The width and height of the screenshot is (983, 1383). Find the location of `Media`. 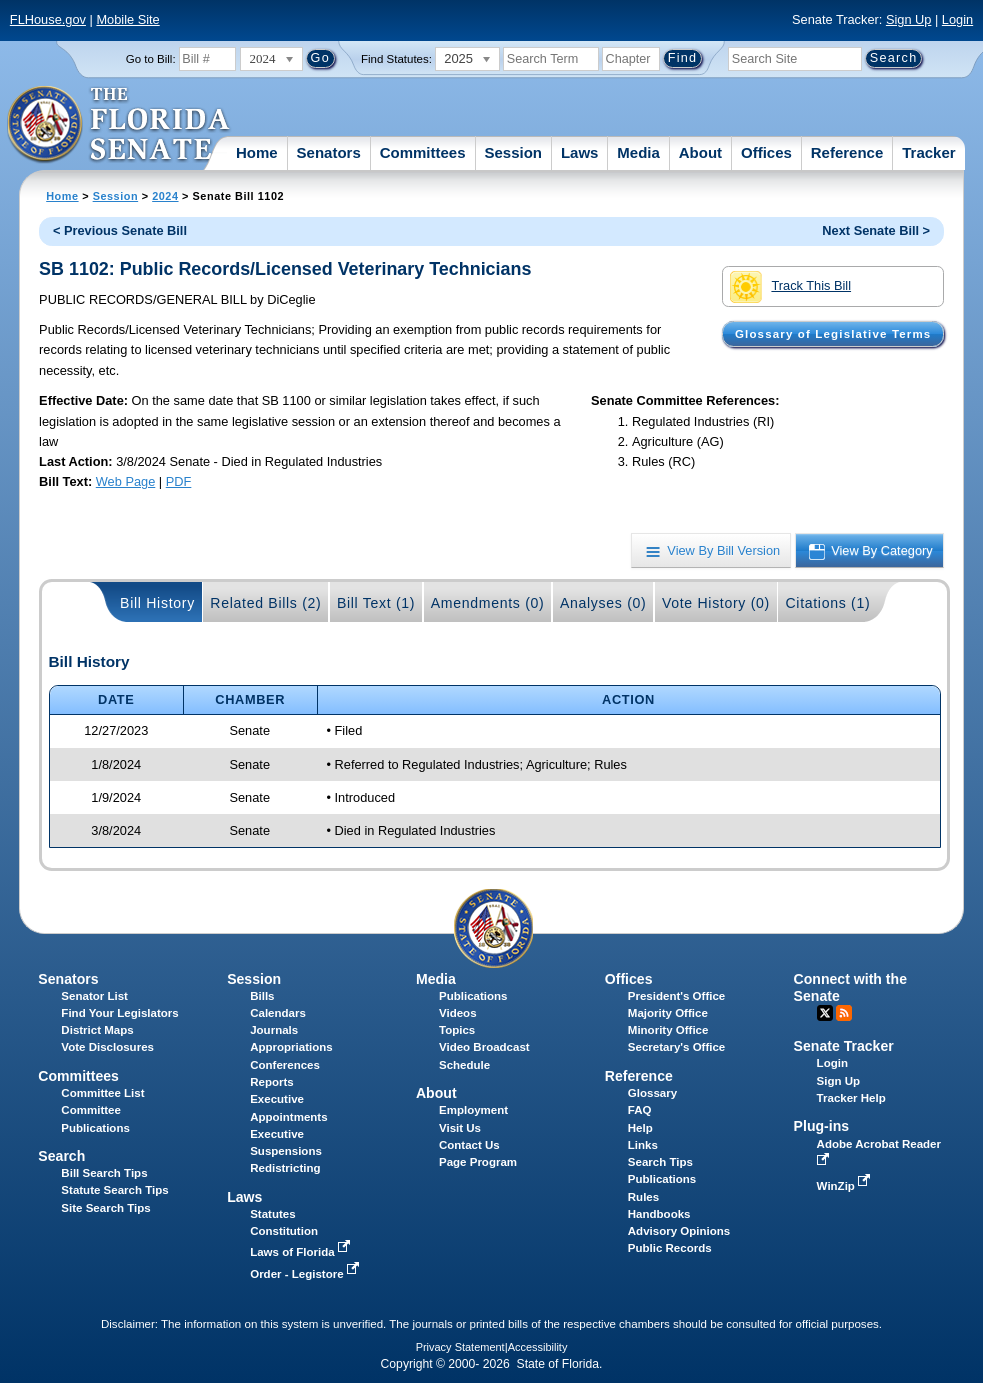

Media is located at coordinates (638, 152).